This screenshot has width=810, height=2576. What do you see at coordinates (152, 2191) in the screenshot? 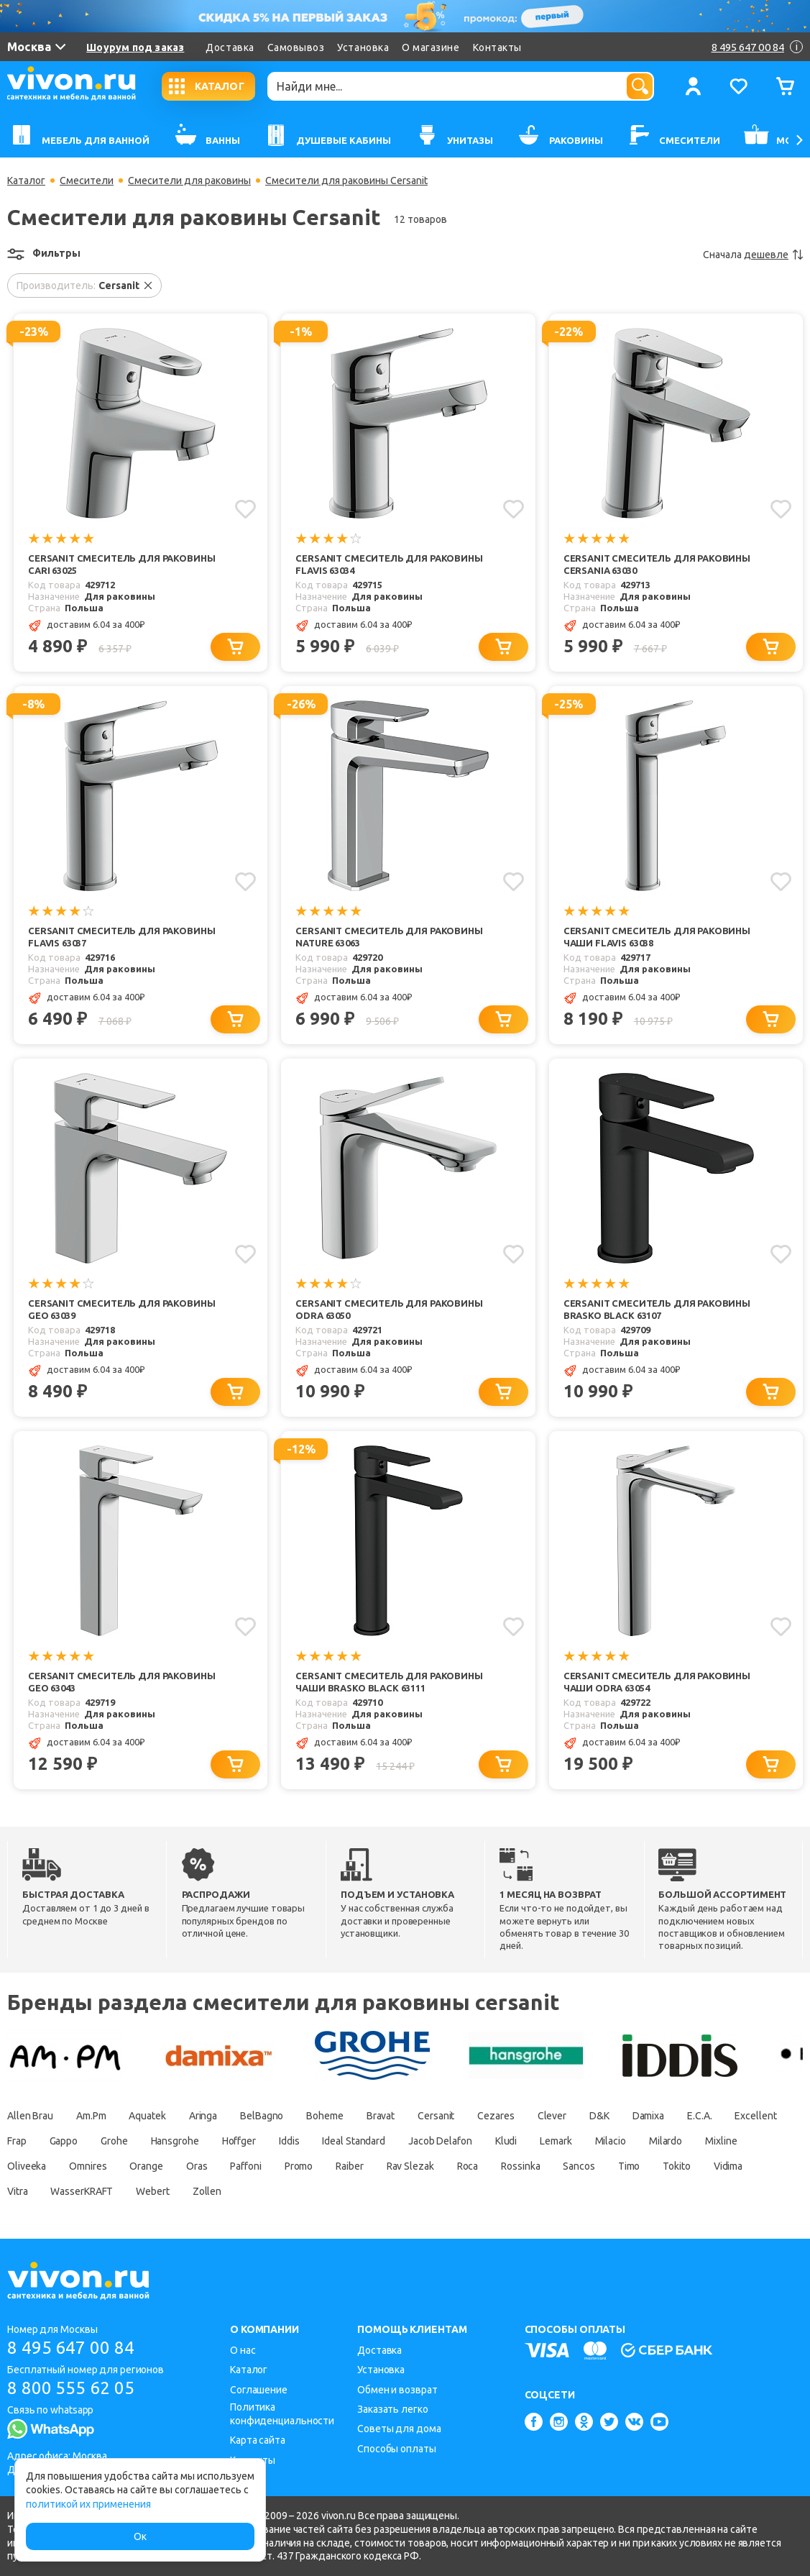
I see `Webert` at bounding box center [152, 2191].